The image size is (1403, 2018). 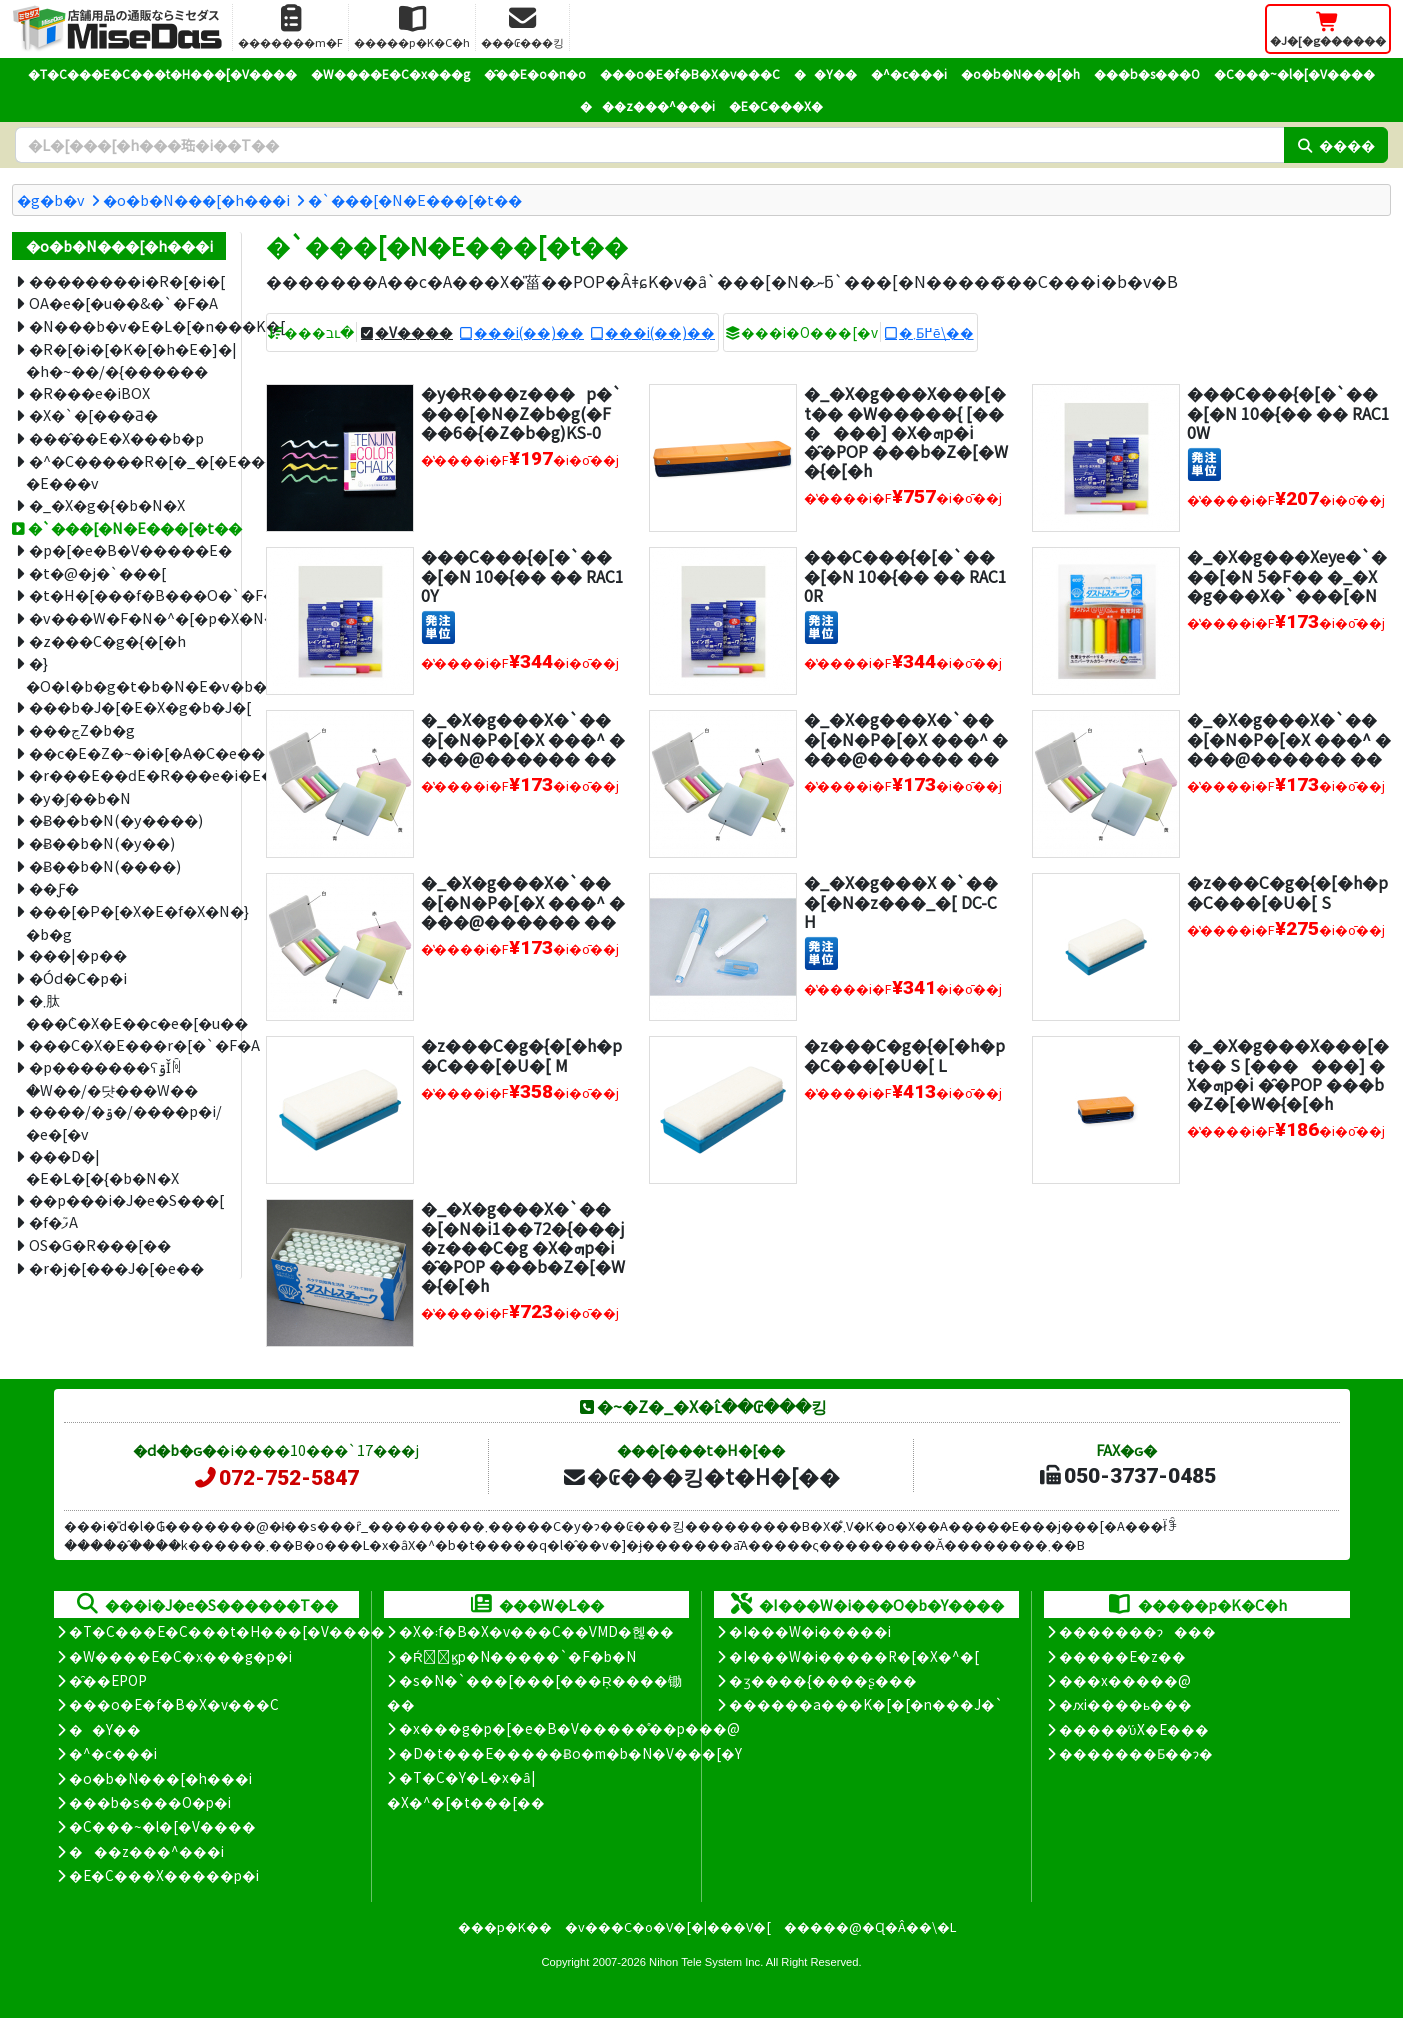 I want to click on [�����L�[���[�h], so click(x=649, y=145).